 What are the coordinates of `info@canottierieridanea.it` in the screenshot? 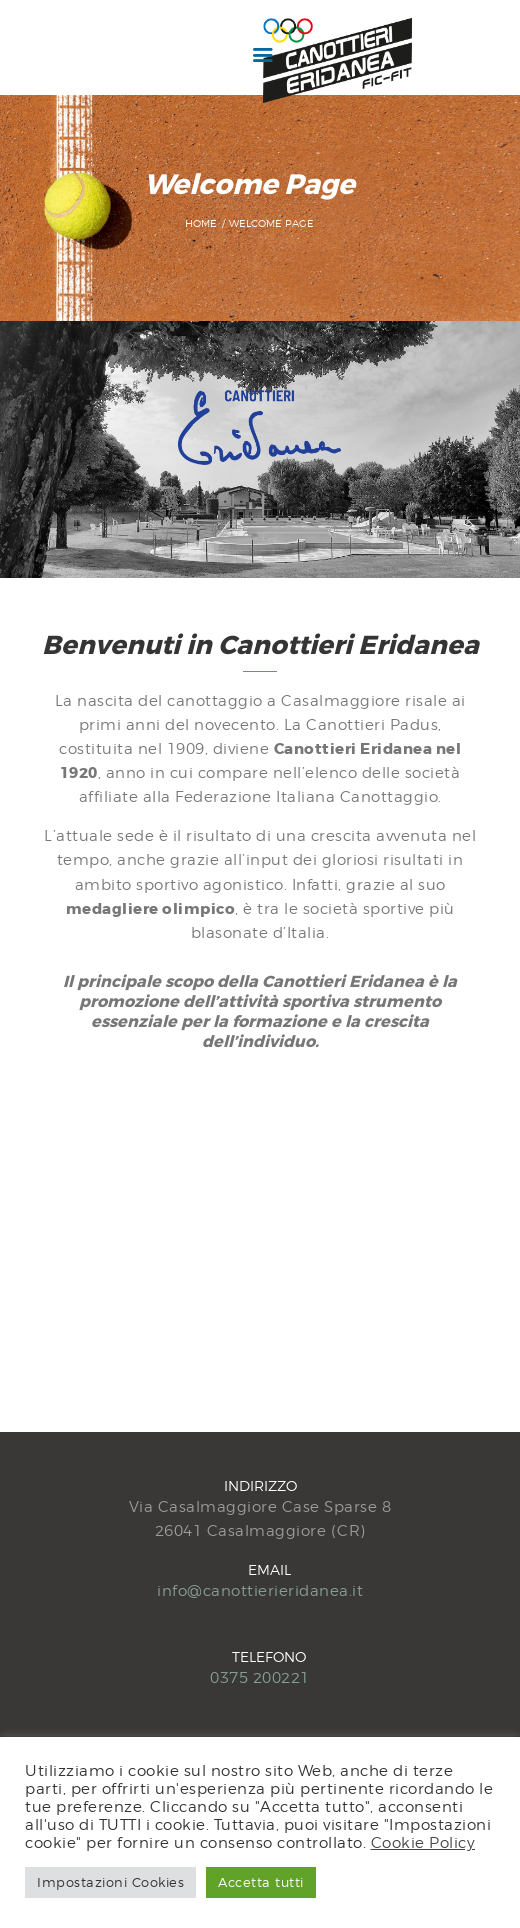 It's located at (260, 1591).